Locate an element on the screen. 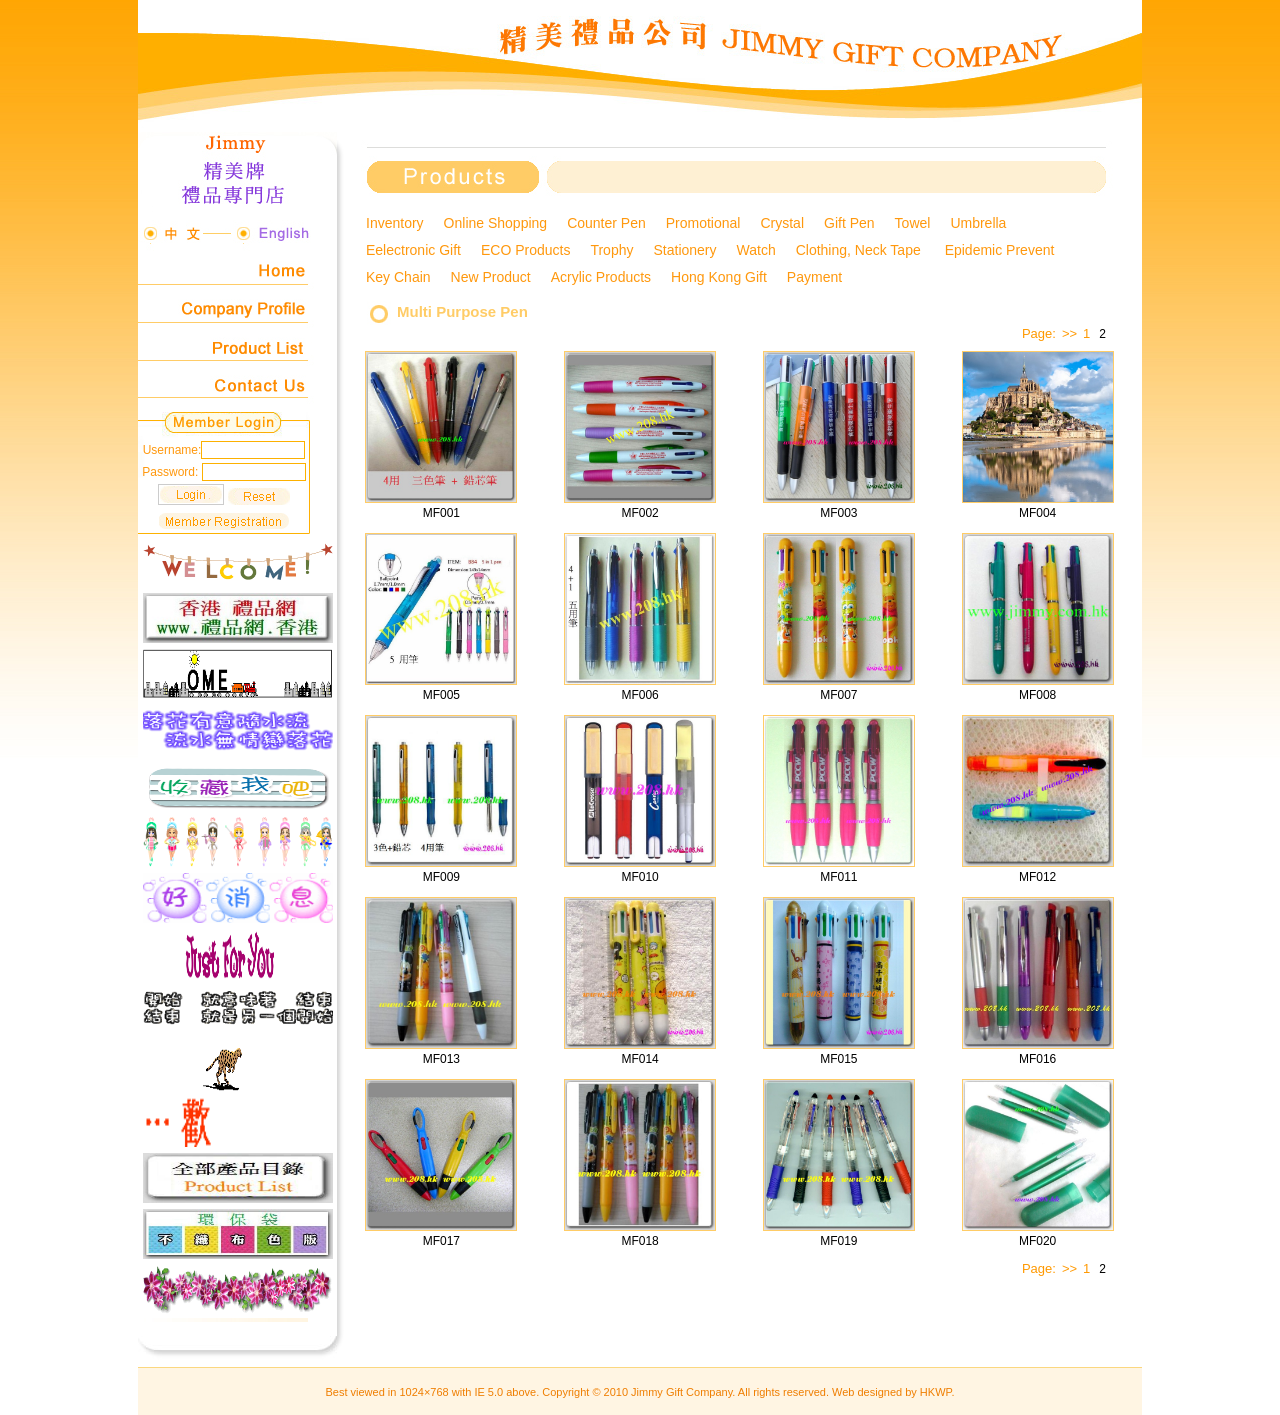  MF011 is located at coordinates (838, 877).